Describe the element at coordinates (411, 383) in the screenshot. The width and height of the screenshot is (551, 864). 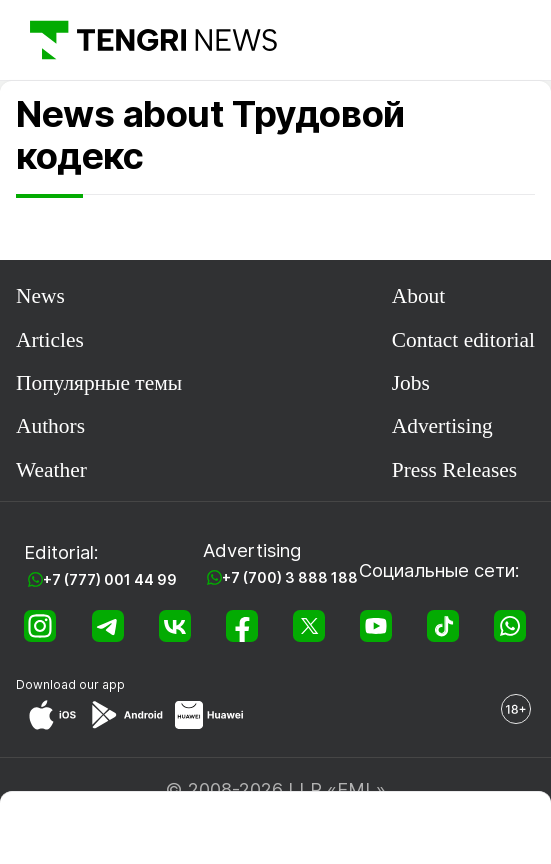
I see `Jobs` at that location.